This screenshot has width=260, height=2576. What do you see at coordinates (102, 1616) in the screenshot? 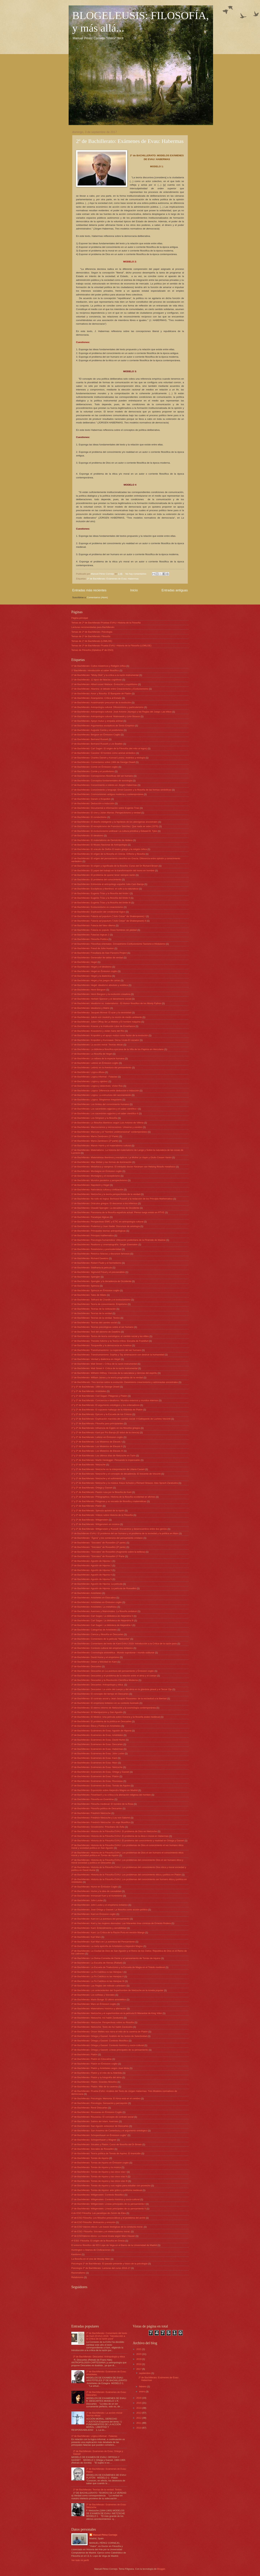
I see `2º de Bachillerato: Carl Sagan: La biblioteca de Alejandría II` at bounding box center [102, 1616].